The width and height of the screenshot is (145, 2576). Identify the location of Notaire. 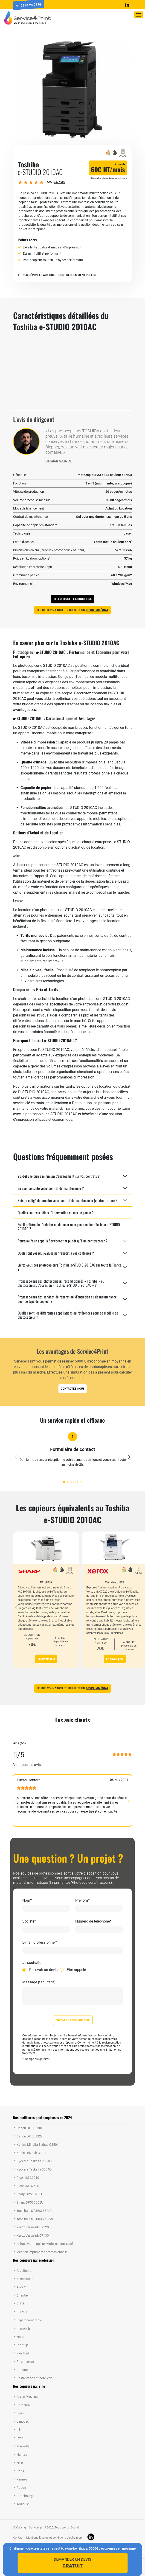
(22, 2337).